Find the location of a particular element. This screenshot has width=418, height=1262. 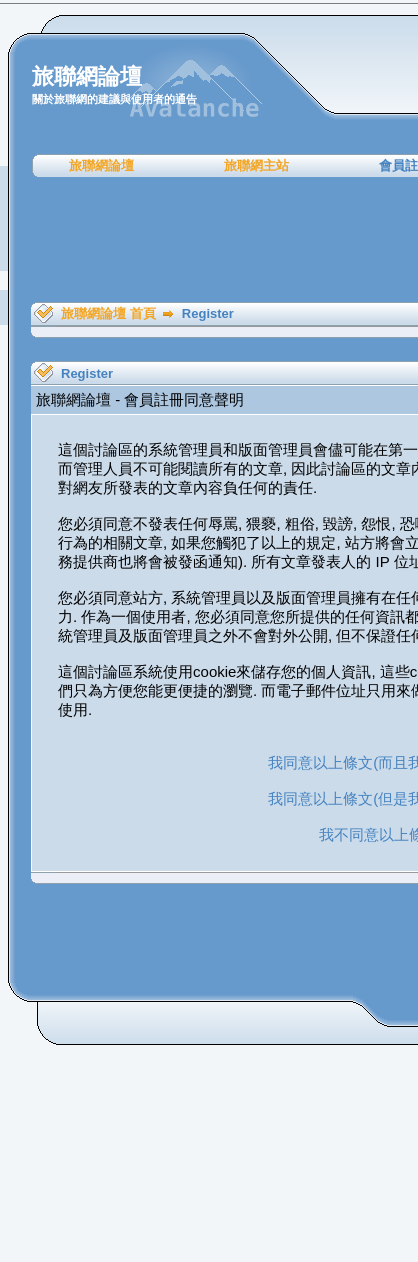

旅聯網論壇 is located at coordinates (101, 165).